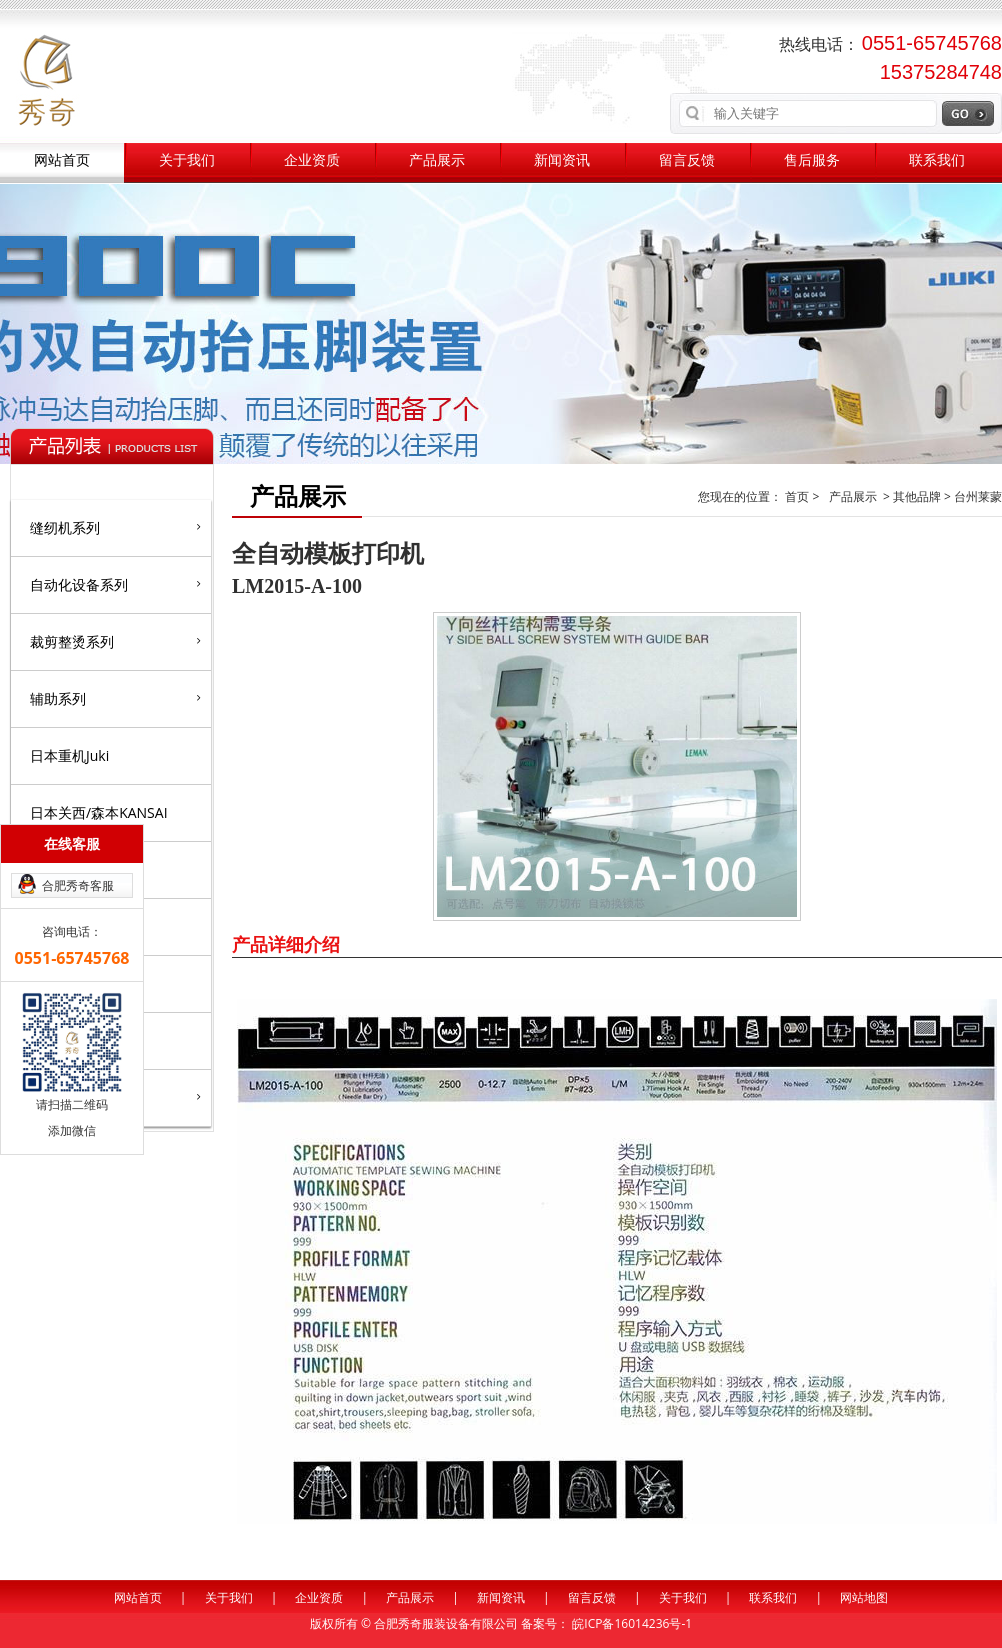 The image size is (1002, 1648). Describe the element at coordinates (437, 160) in the screenshot. I see `产品展示` at that location.